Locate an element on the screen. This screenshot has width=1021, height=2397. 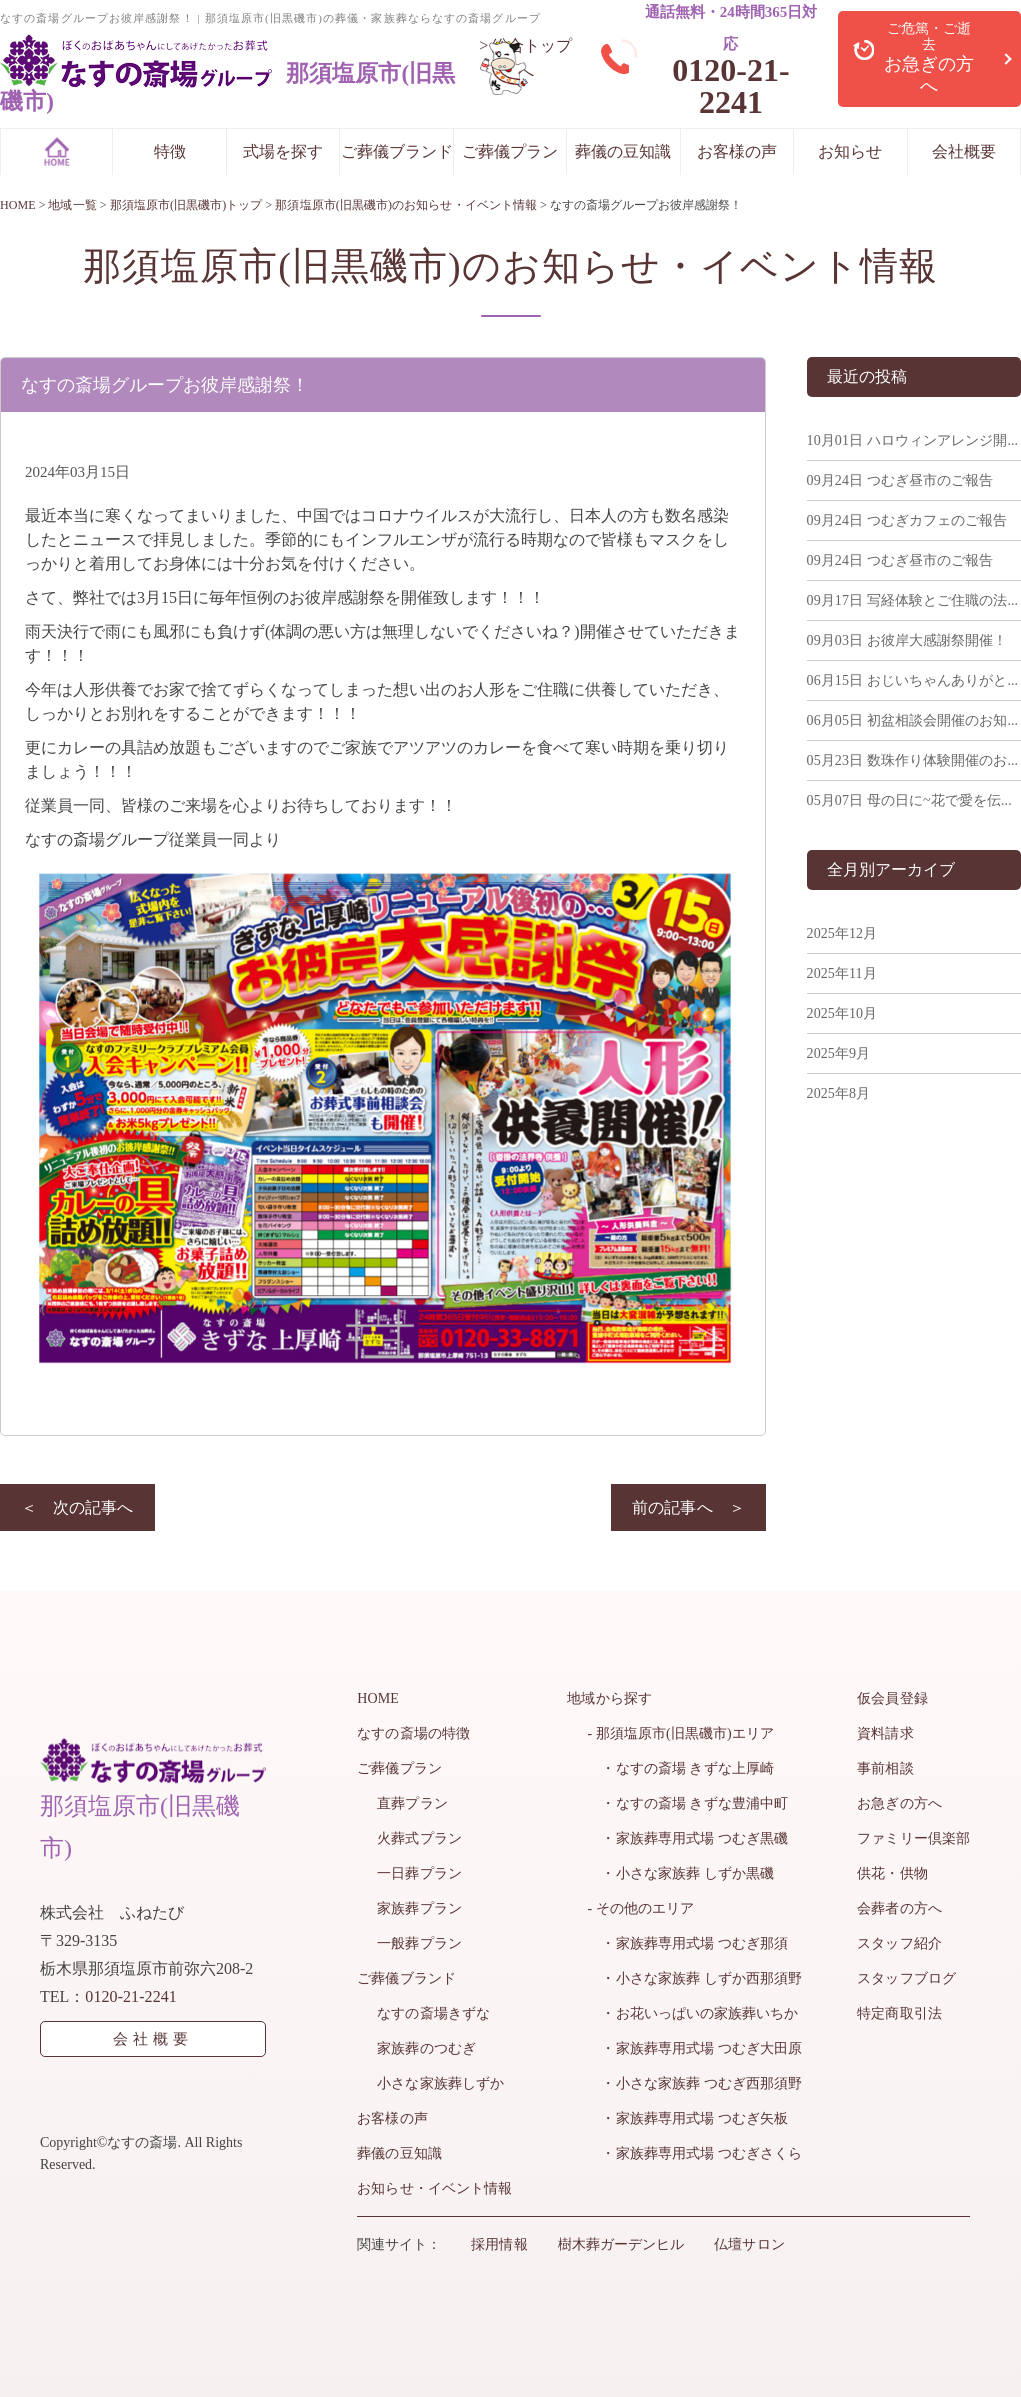
資料請求 is located at coordinates (886, 1733).